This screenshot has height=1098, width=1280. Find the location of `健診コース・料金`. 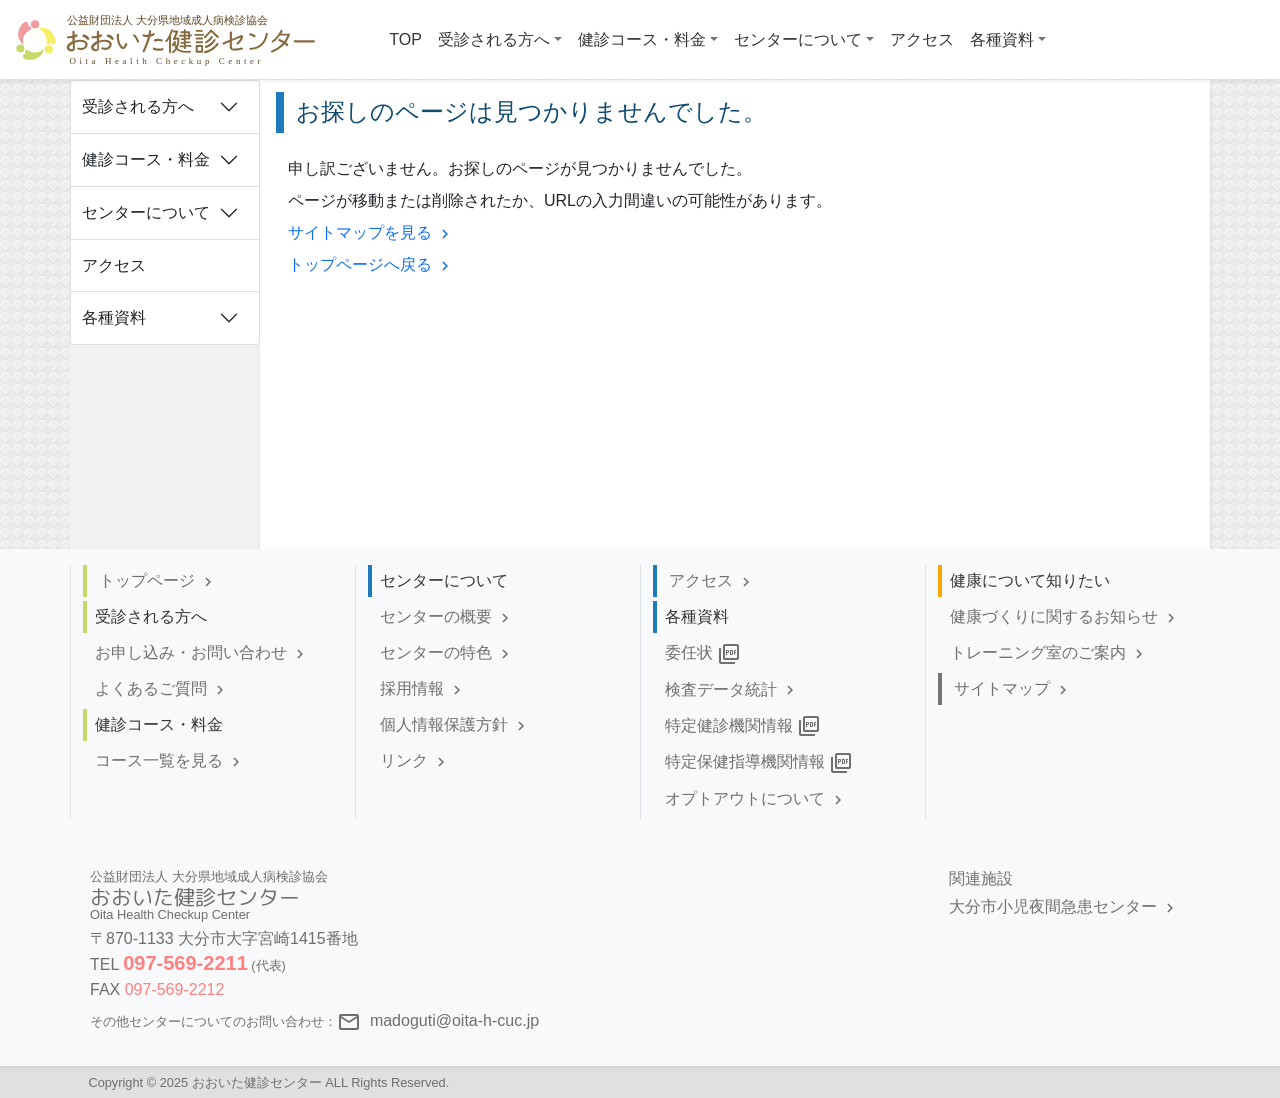

健診コース・料金 is located at coordinates (146, 159).